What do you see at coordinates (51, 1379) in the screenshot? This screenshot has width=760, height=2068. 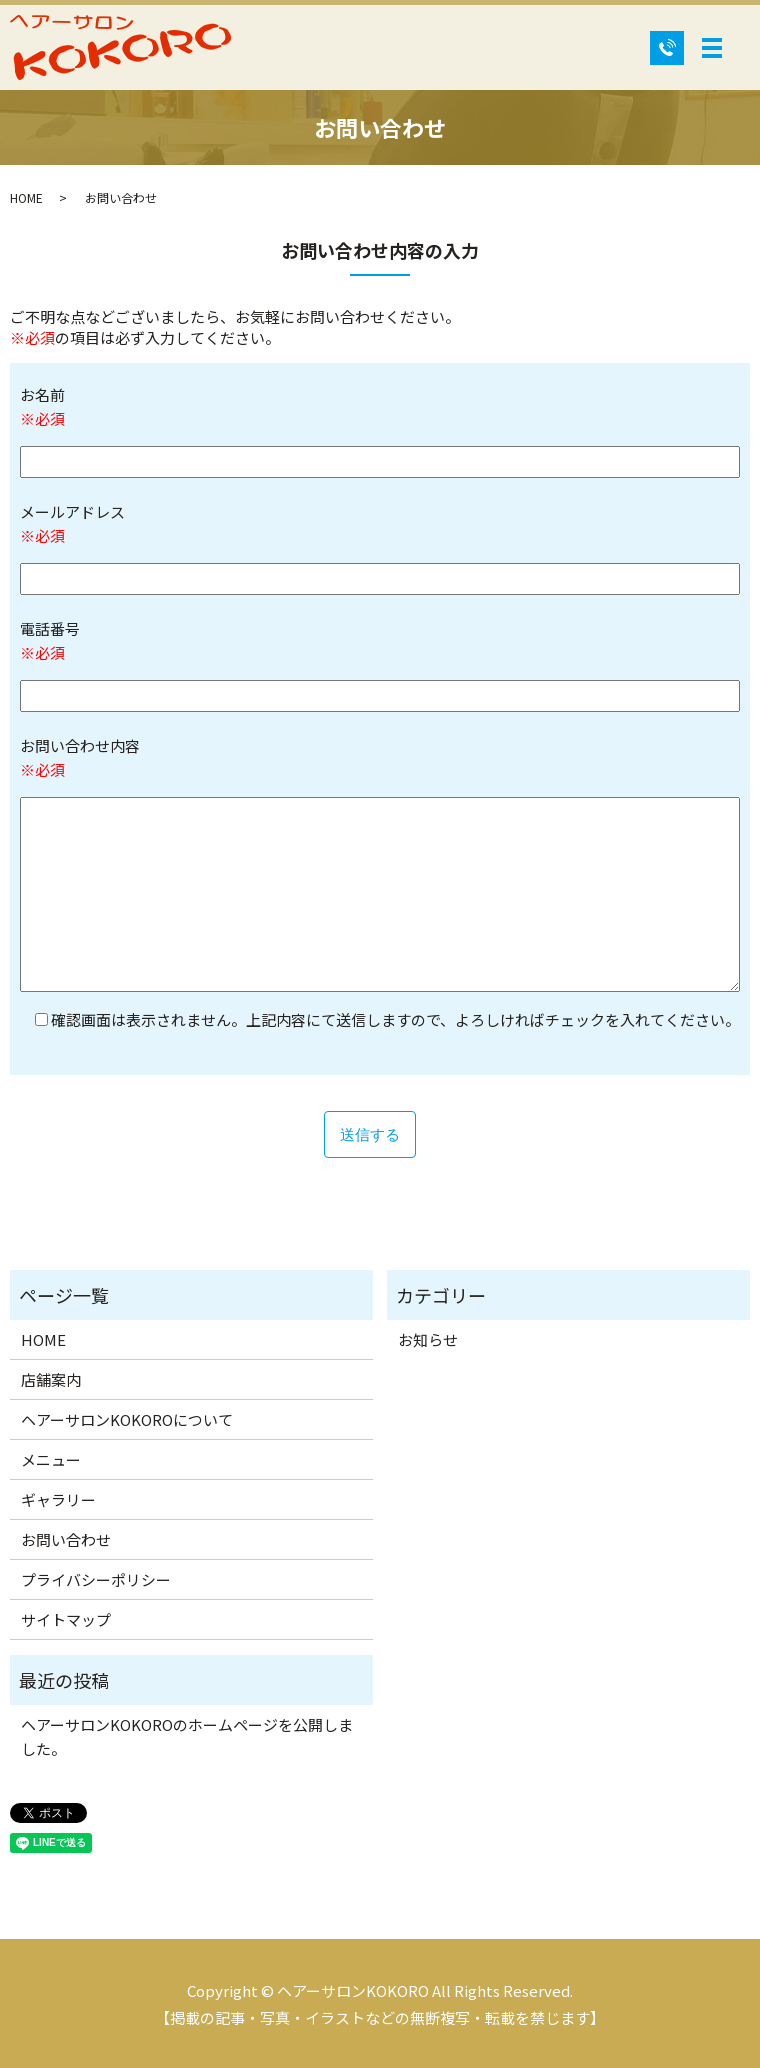 I see `店舗案内` at bounding box center [51, 1379].